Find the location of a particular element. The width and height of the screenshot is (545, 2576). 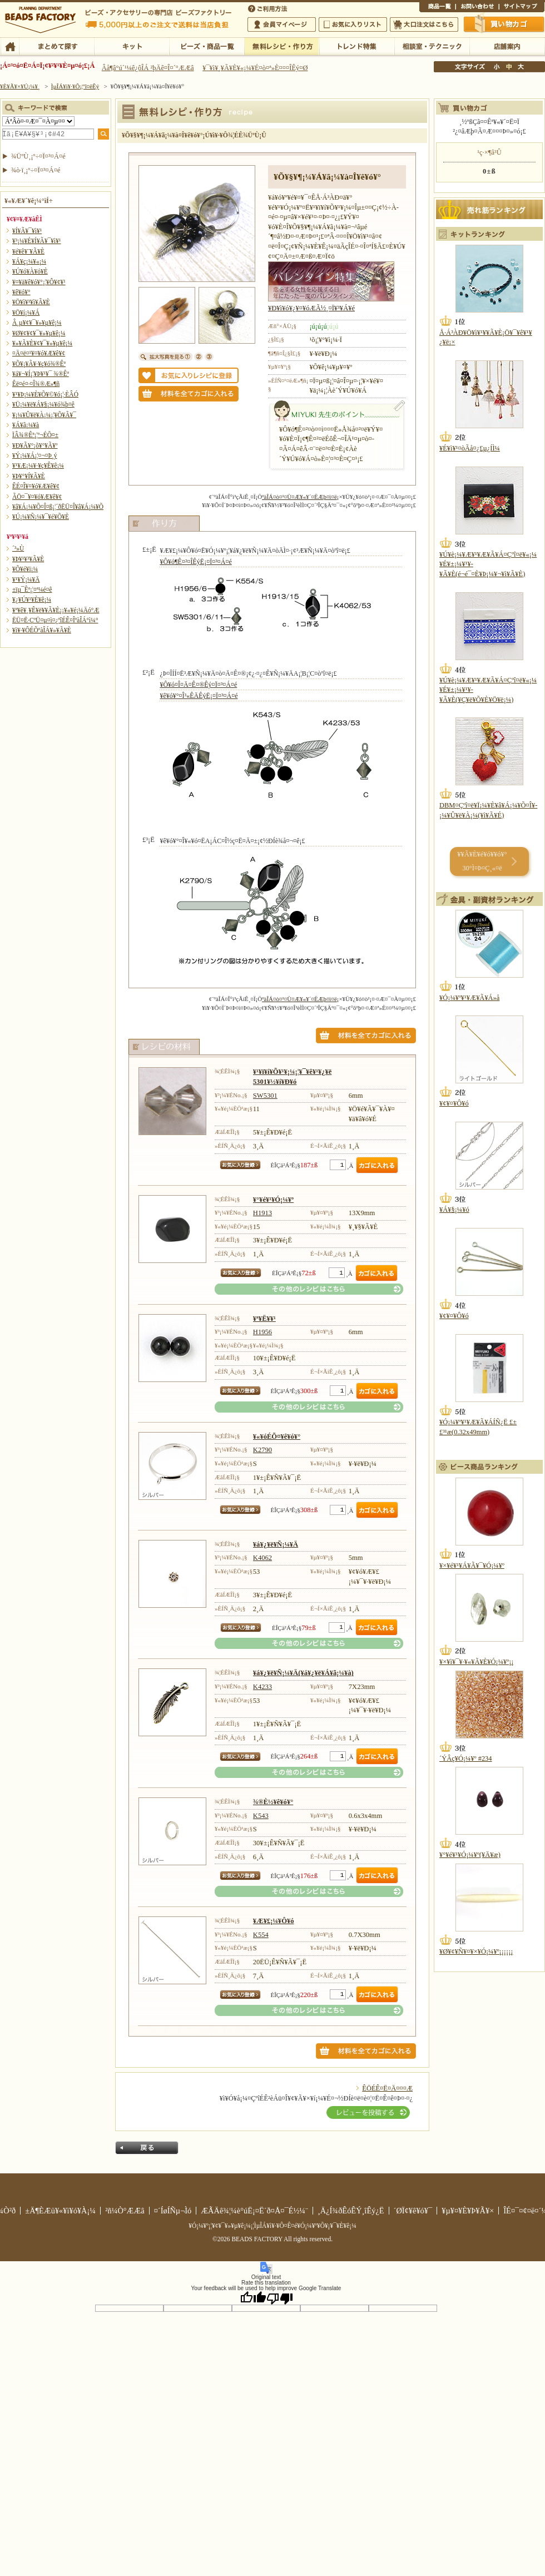

¥¹¥Ý¡¼¥Ä is located at coordinates (26, 579).